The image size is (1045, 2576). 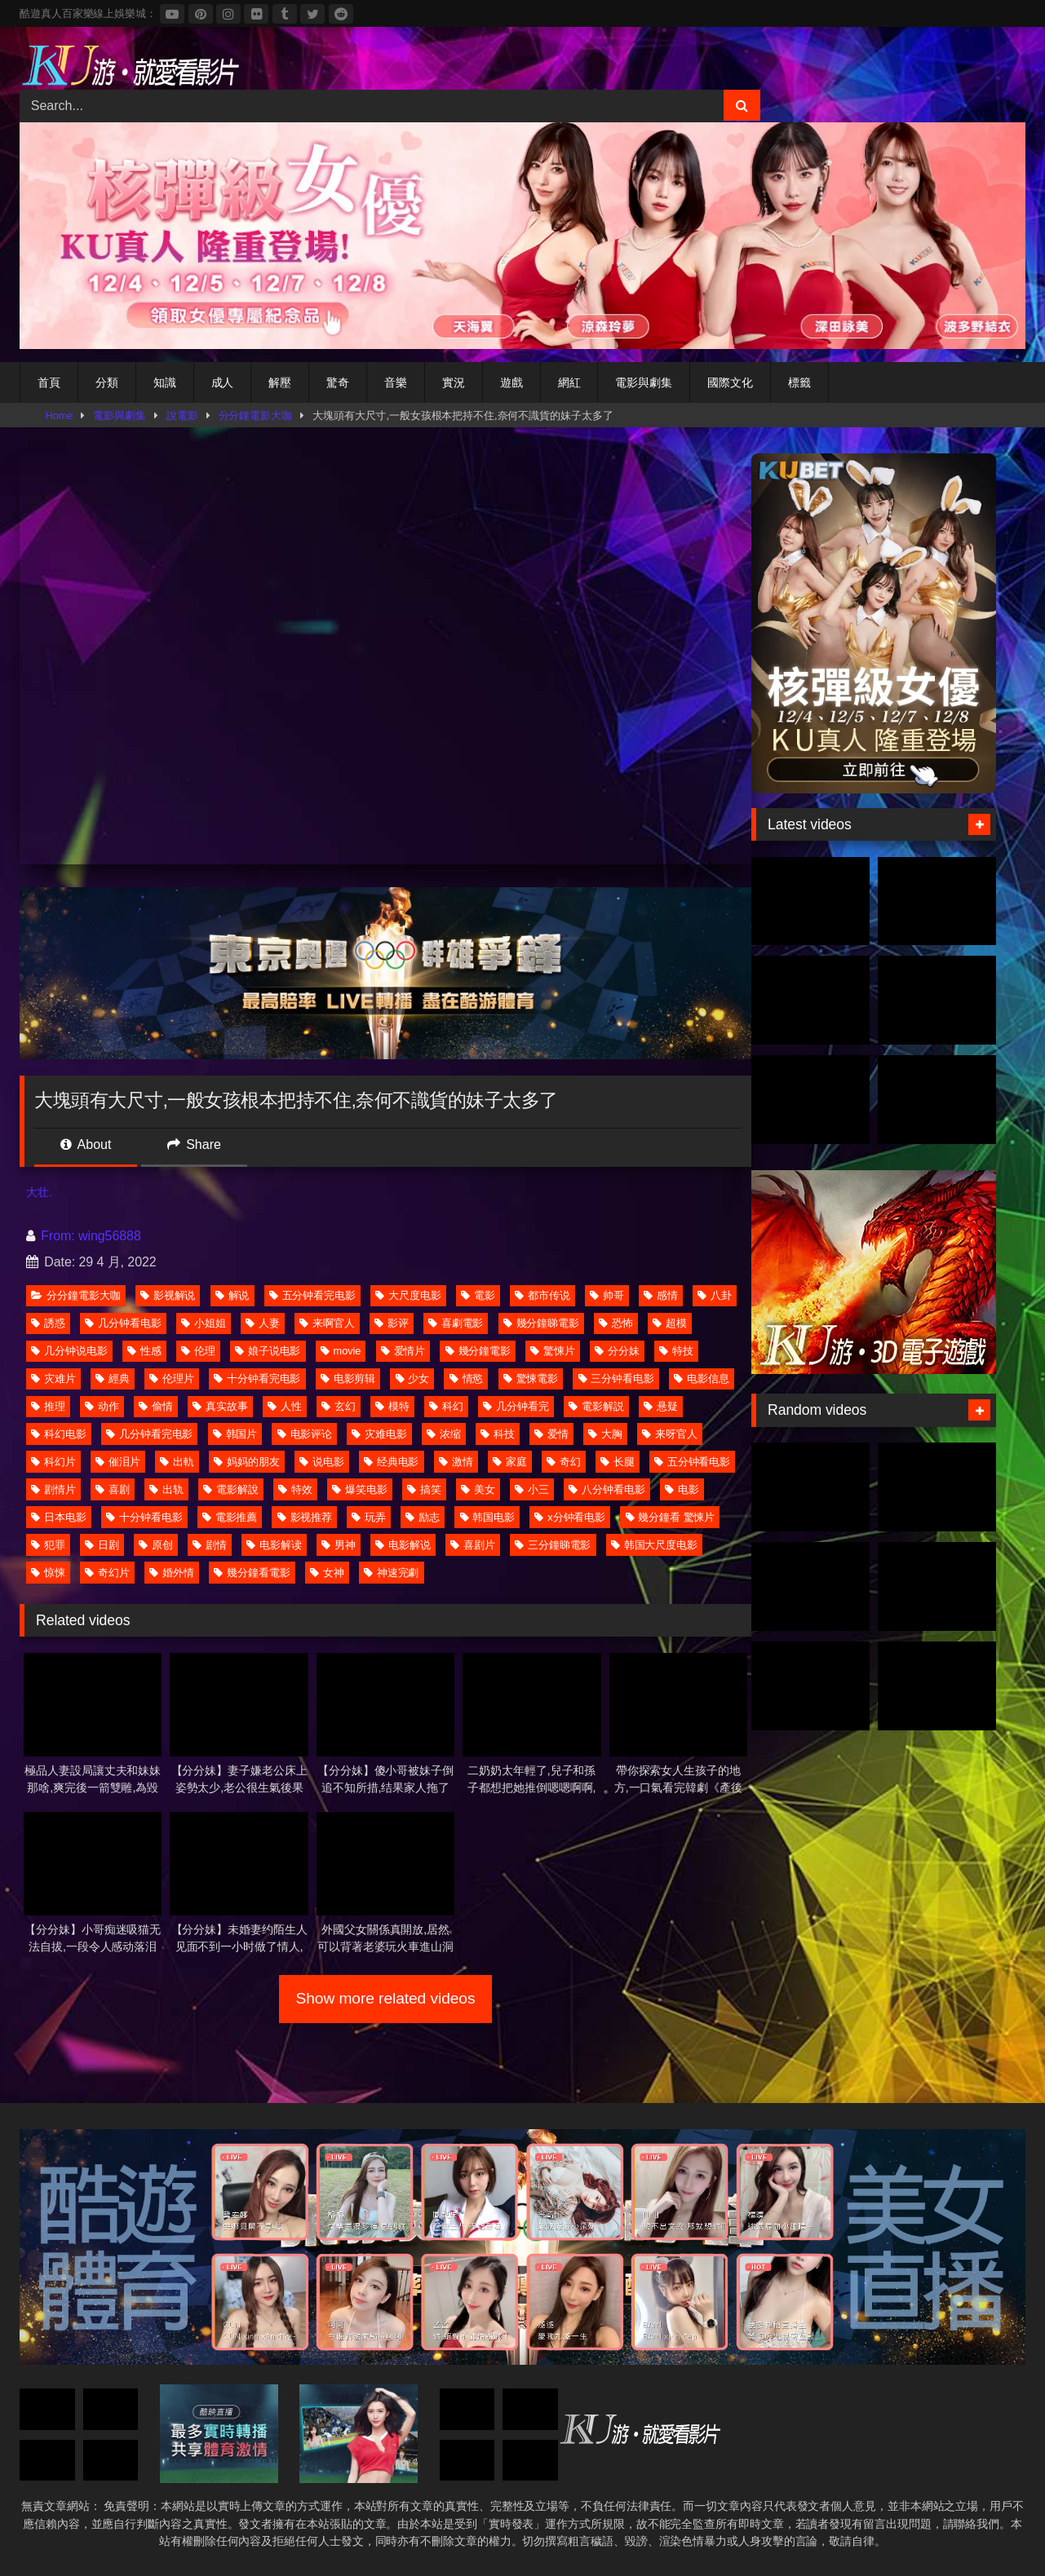 I want to click on 奇幻, so click(x=564, y=1462).